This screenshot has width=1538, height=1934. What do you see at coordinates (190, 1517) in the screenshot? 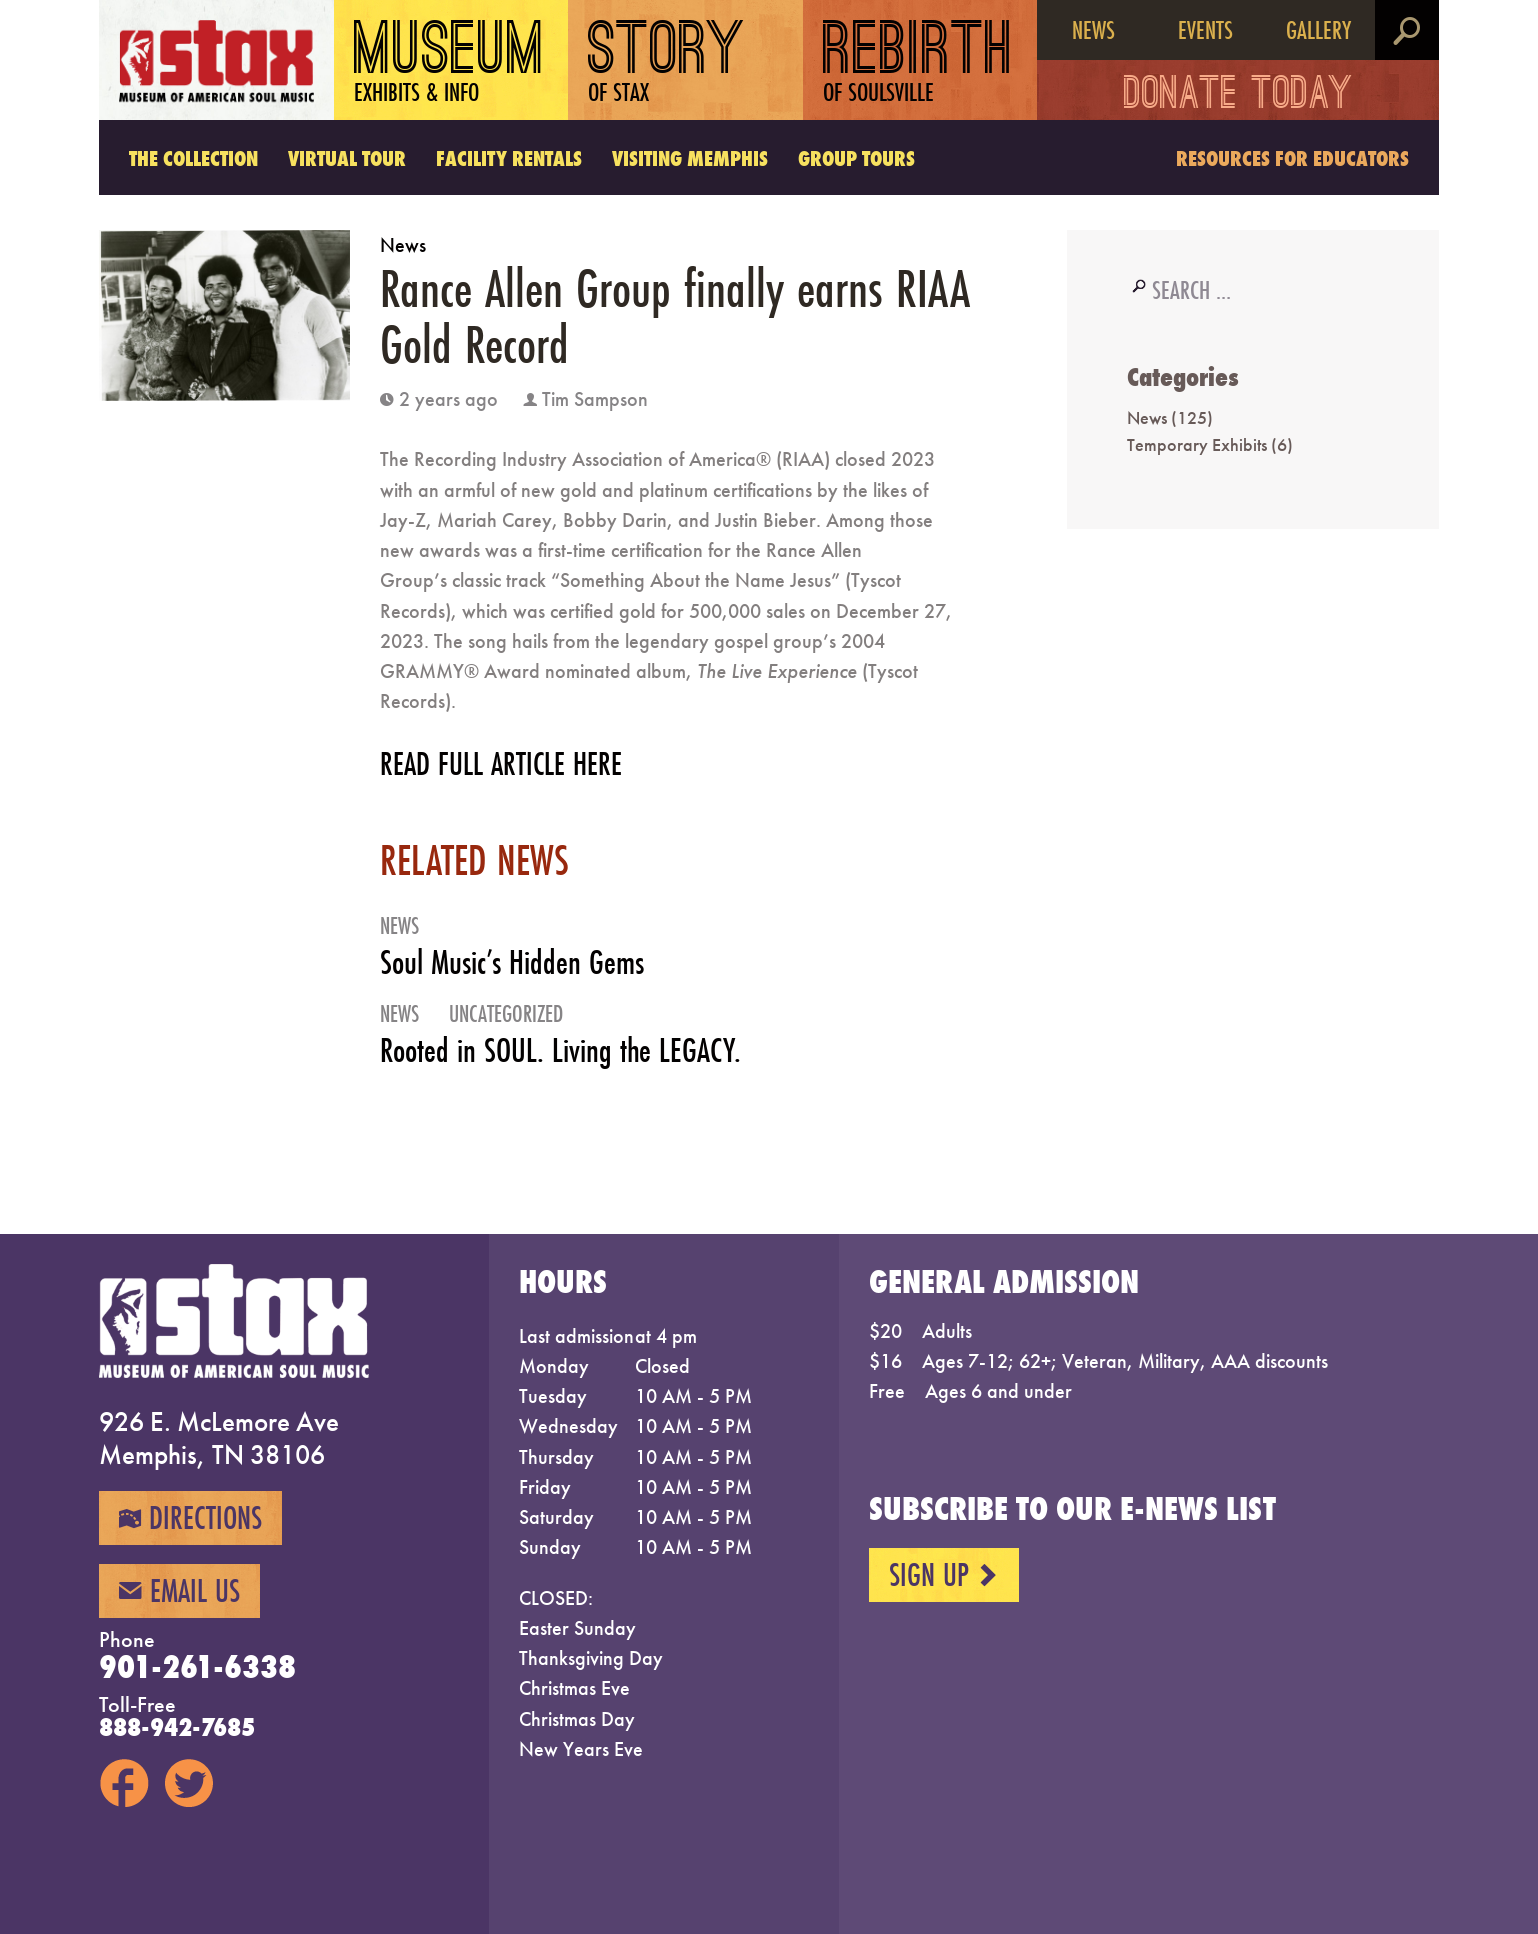
I see `Directions` at bounding box center [190, 1517].